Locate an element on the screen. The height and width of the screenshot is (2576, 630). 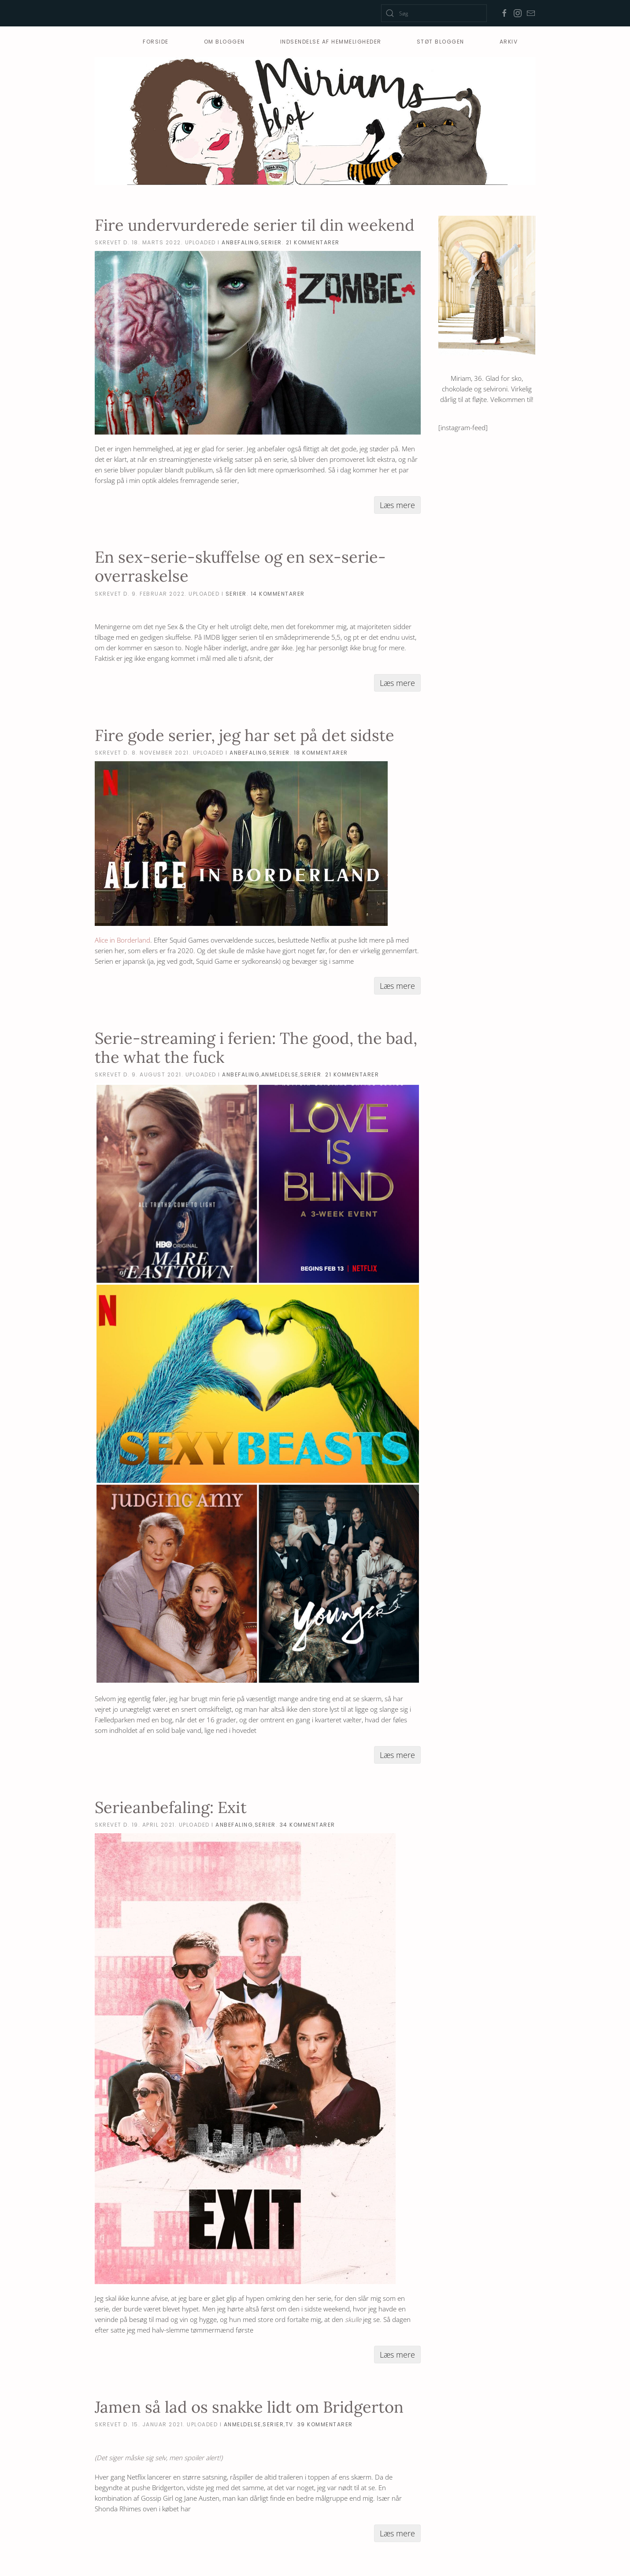
Arkiv is located at coordinates (509, 41).